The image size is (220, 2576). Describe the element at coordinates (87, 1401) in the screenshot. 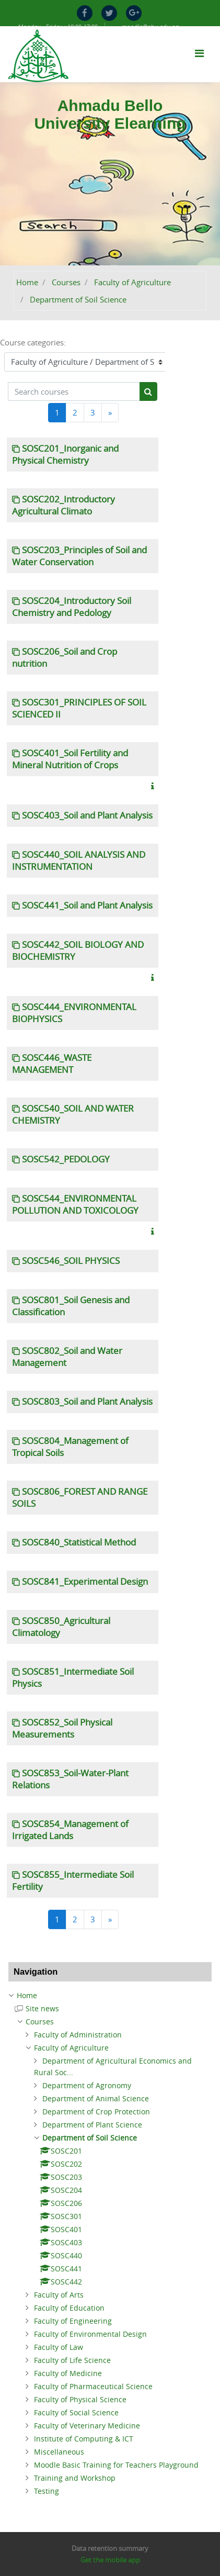

I see `SOSC803_Soil and Plant Analysis` at that location.